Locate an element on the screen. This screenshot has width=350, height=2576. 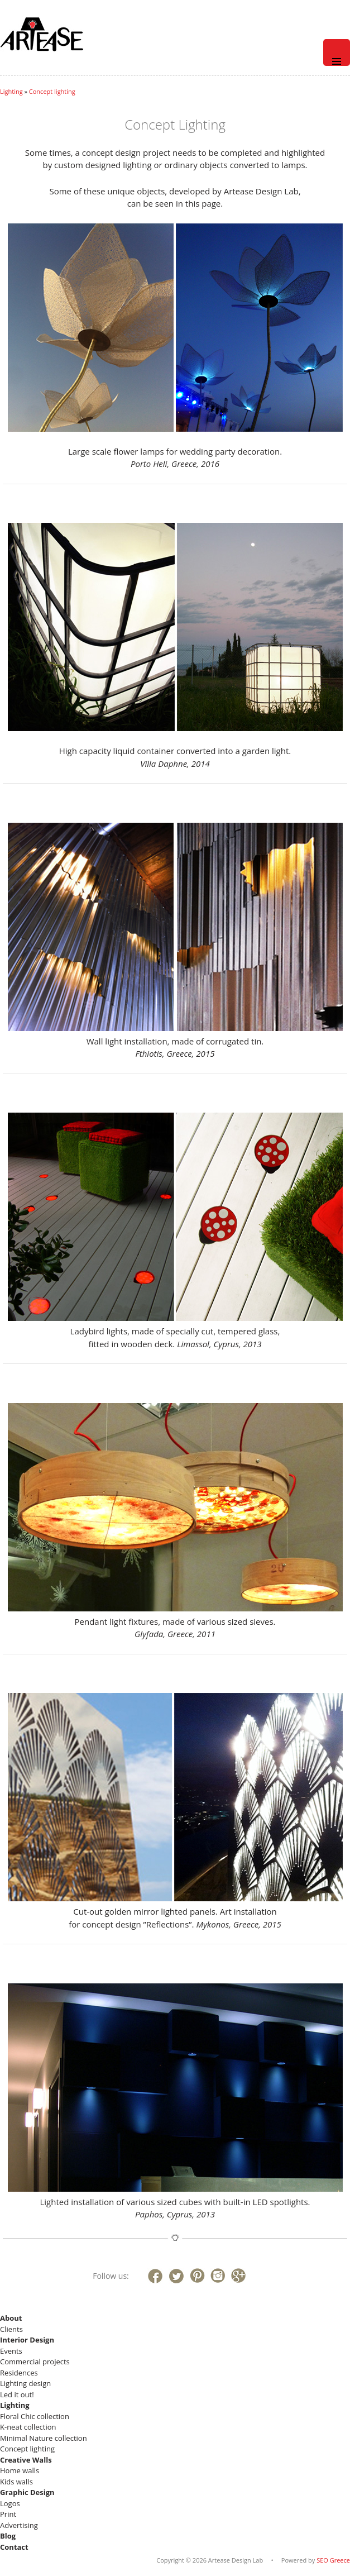
Interior Design is located at coordinates (27, 2340).